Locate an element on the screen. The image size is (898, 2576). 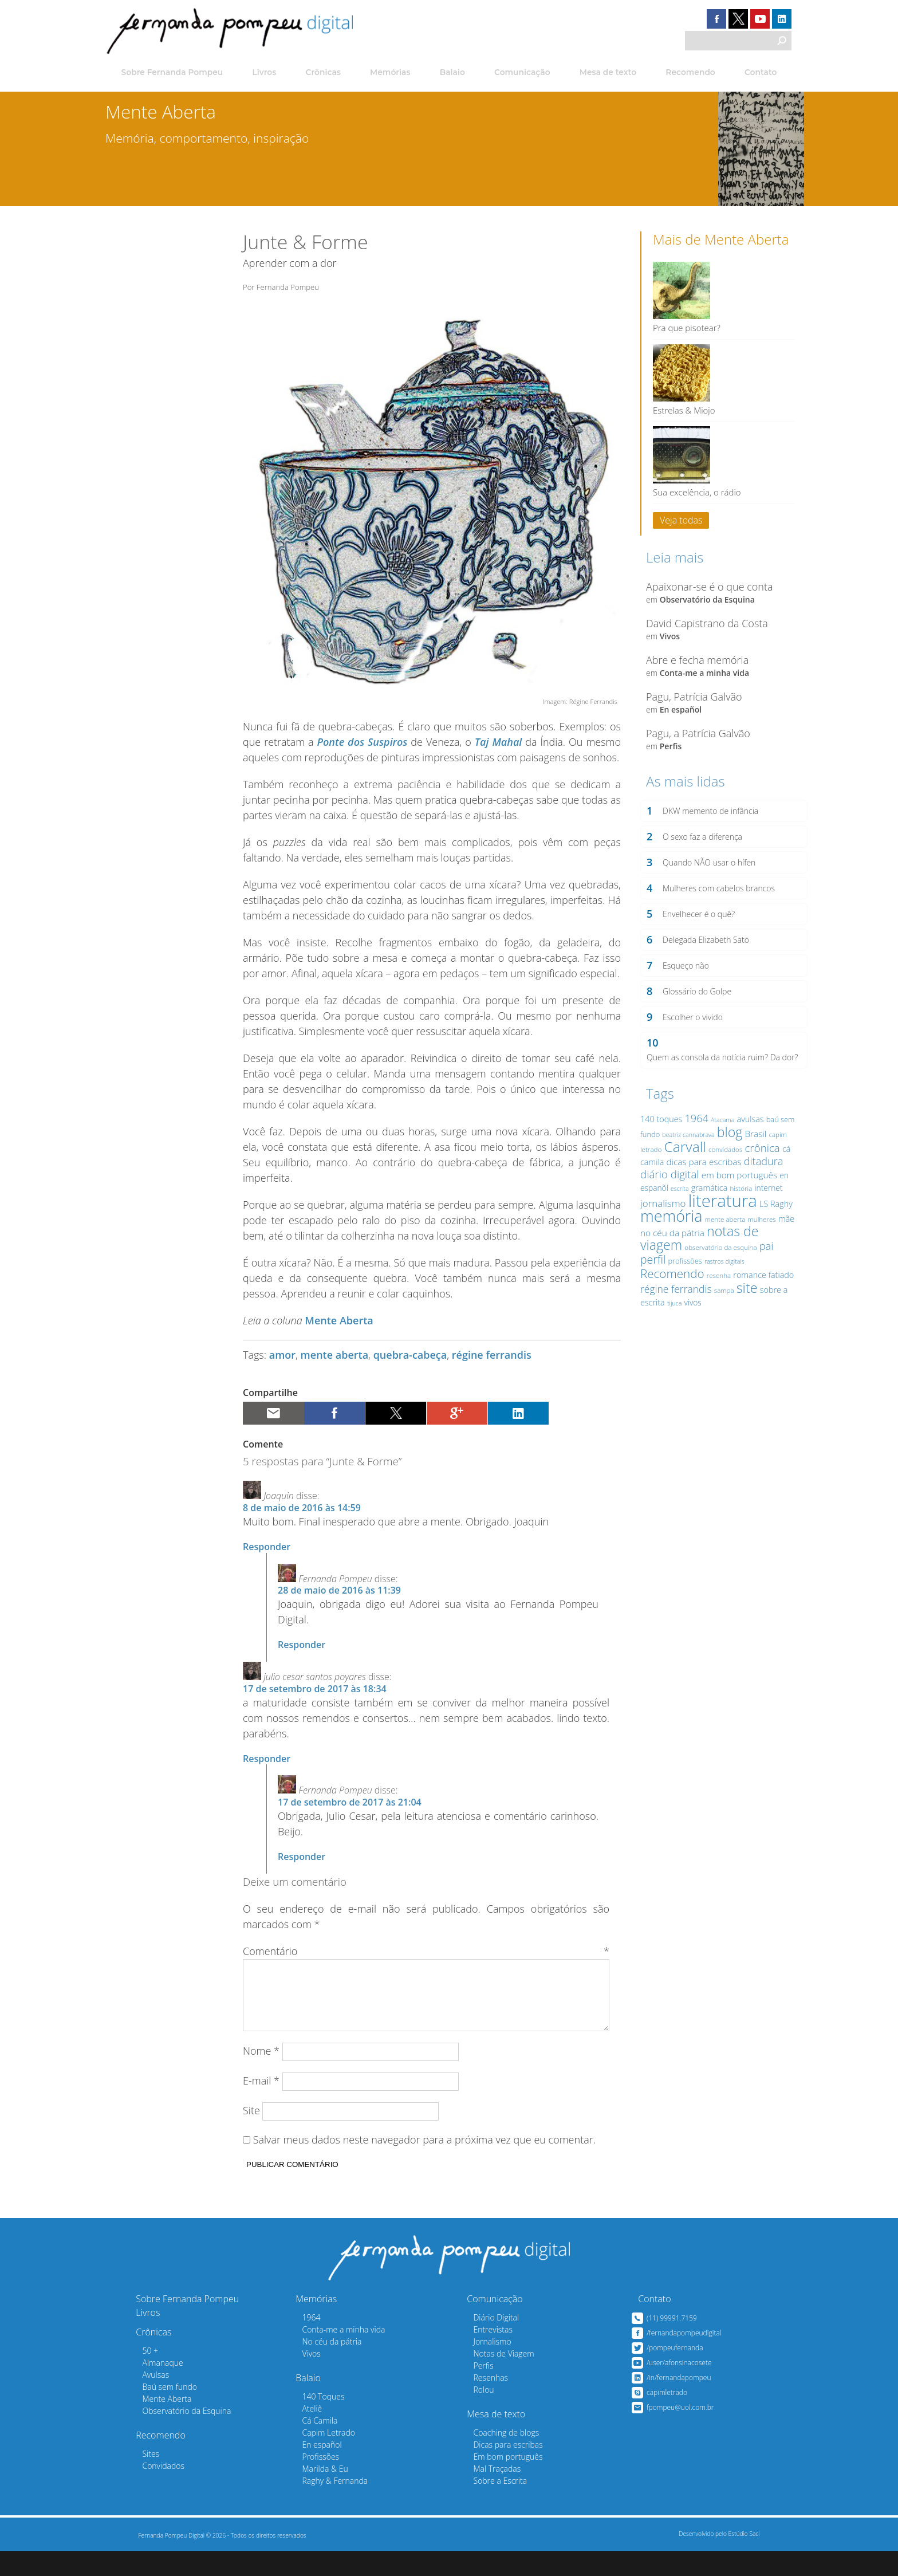
rastros digitais [rastros digitais (11 itens)] is located at coordinates (722, 1288).